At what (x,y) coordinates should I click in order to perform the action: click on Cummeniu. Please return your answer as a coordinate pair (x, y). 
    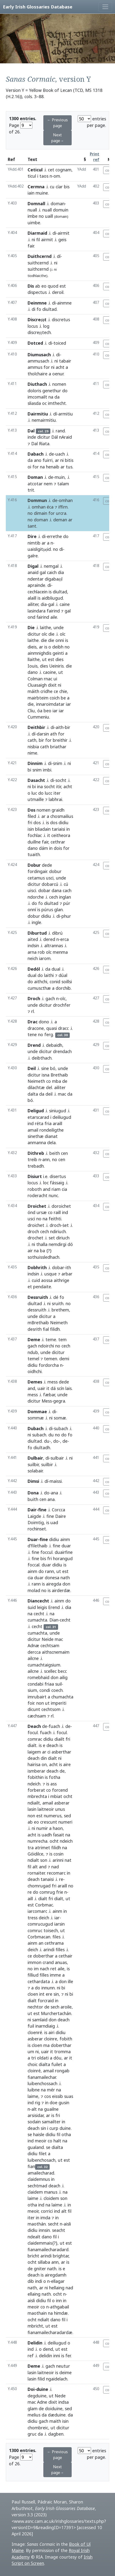
    Looking at the image, I should click on (38, 717).